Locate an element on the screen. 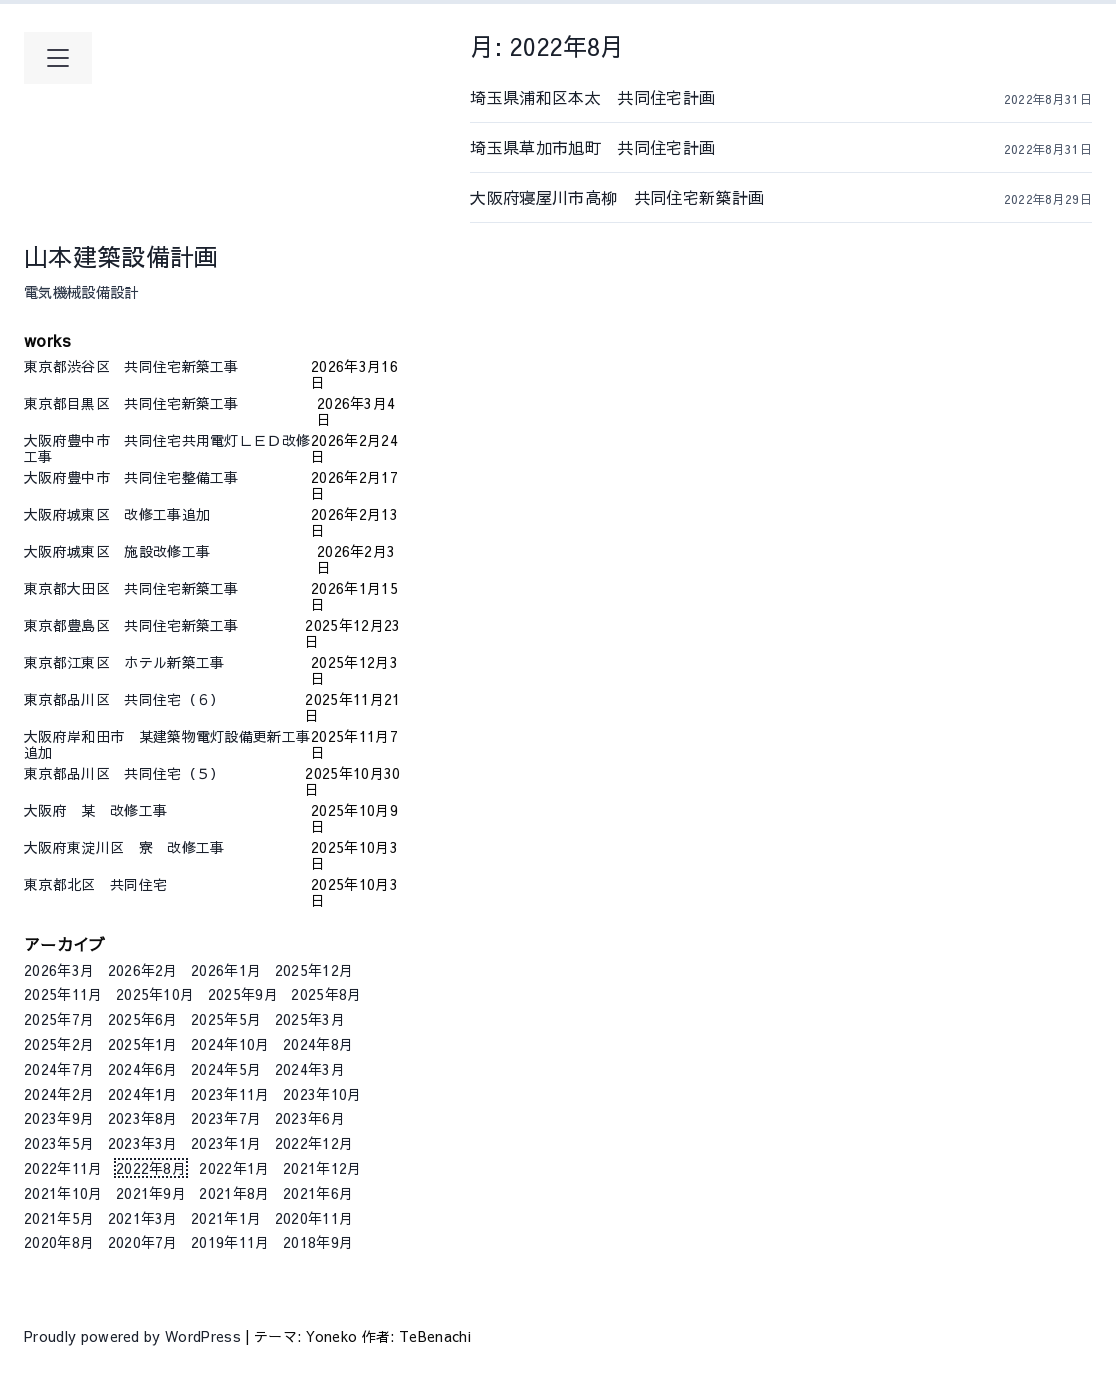 The width and height of the screenshot is (1116, 1388). 2021年8月 is located at coordinates (234, 1193).